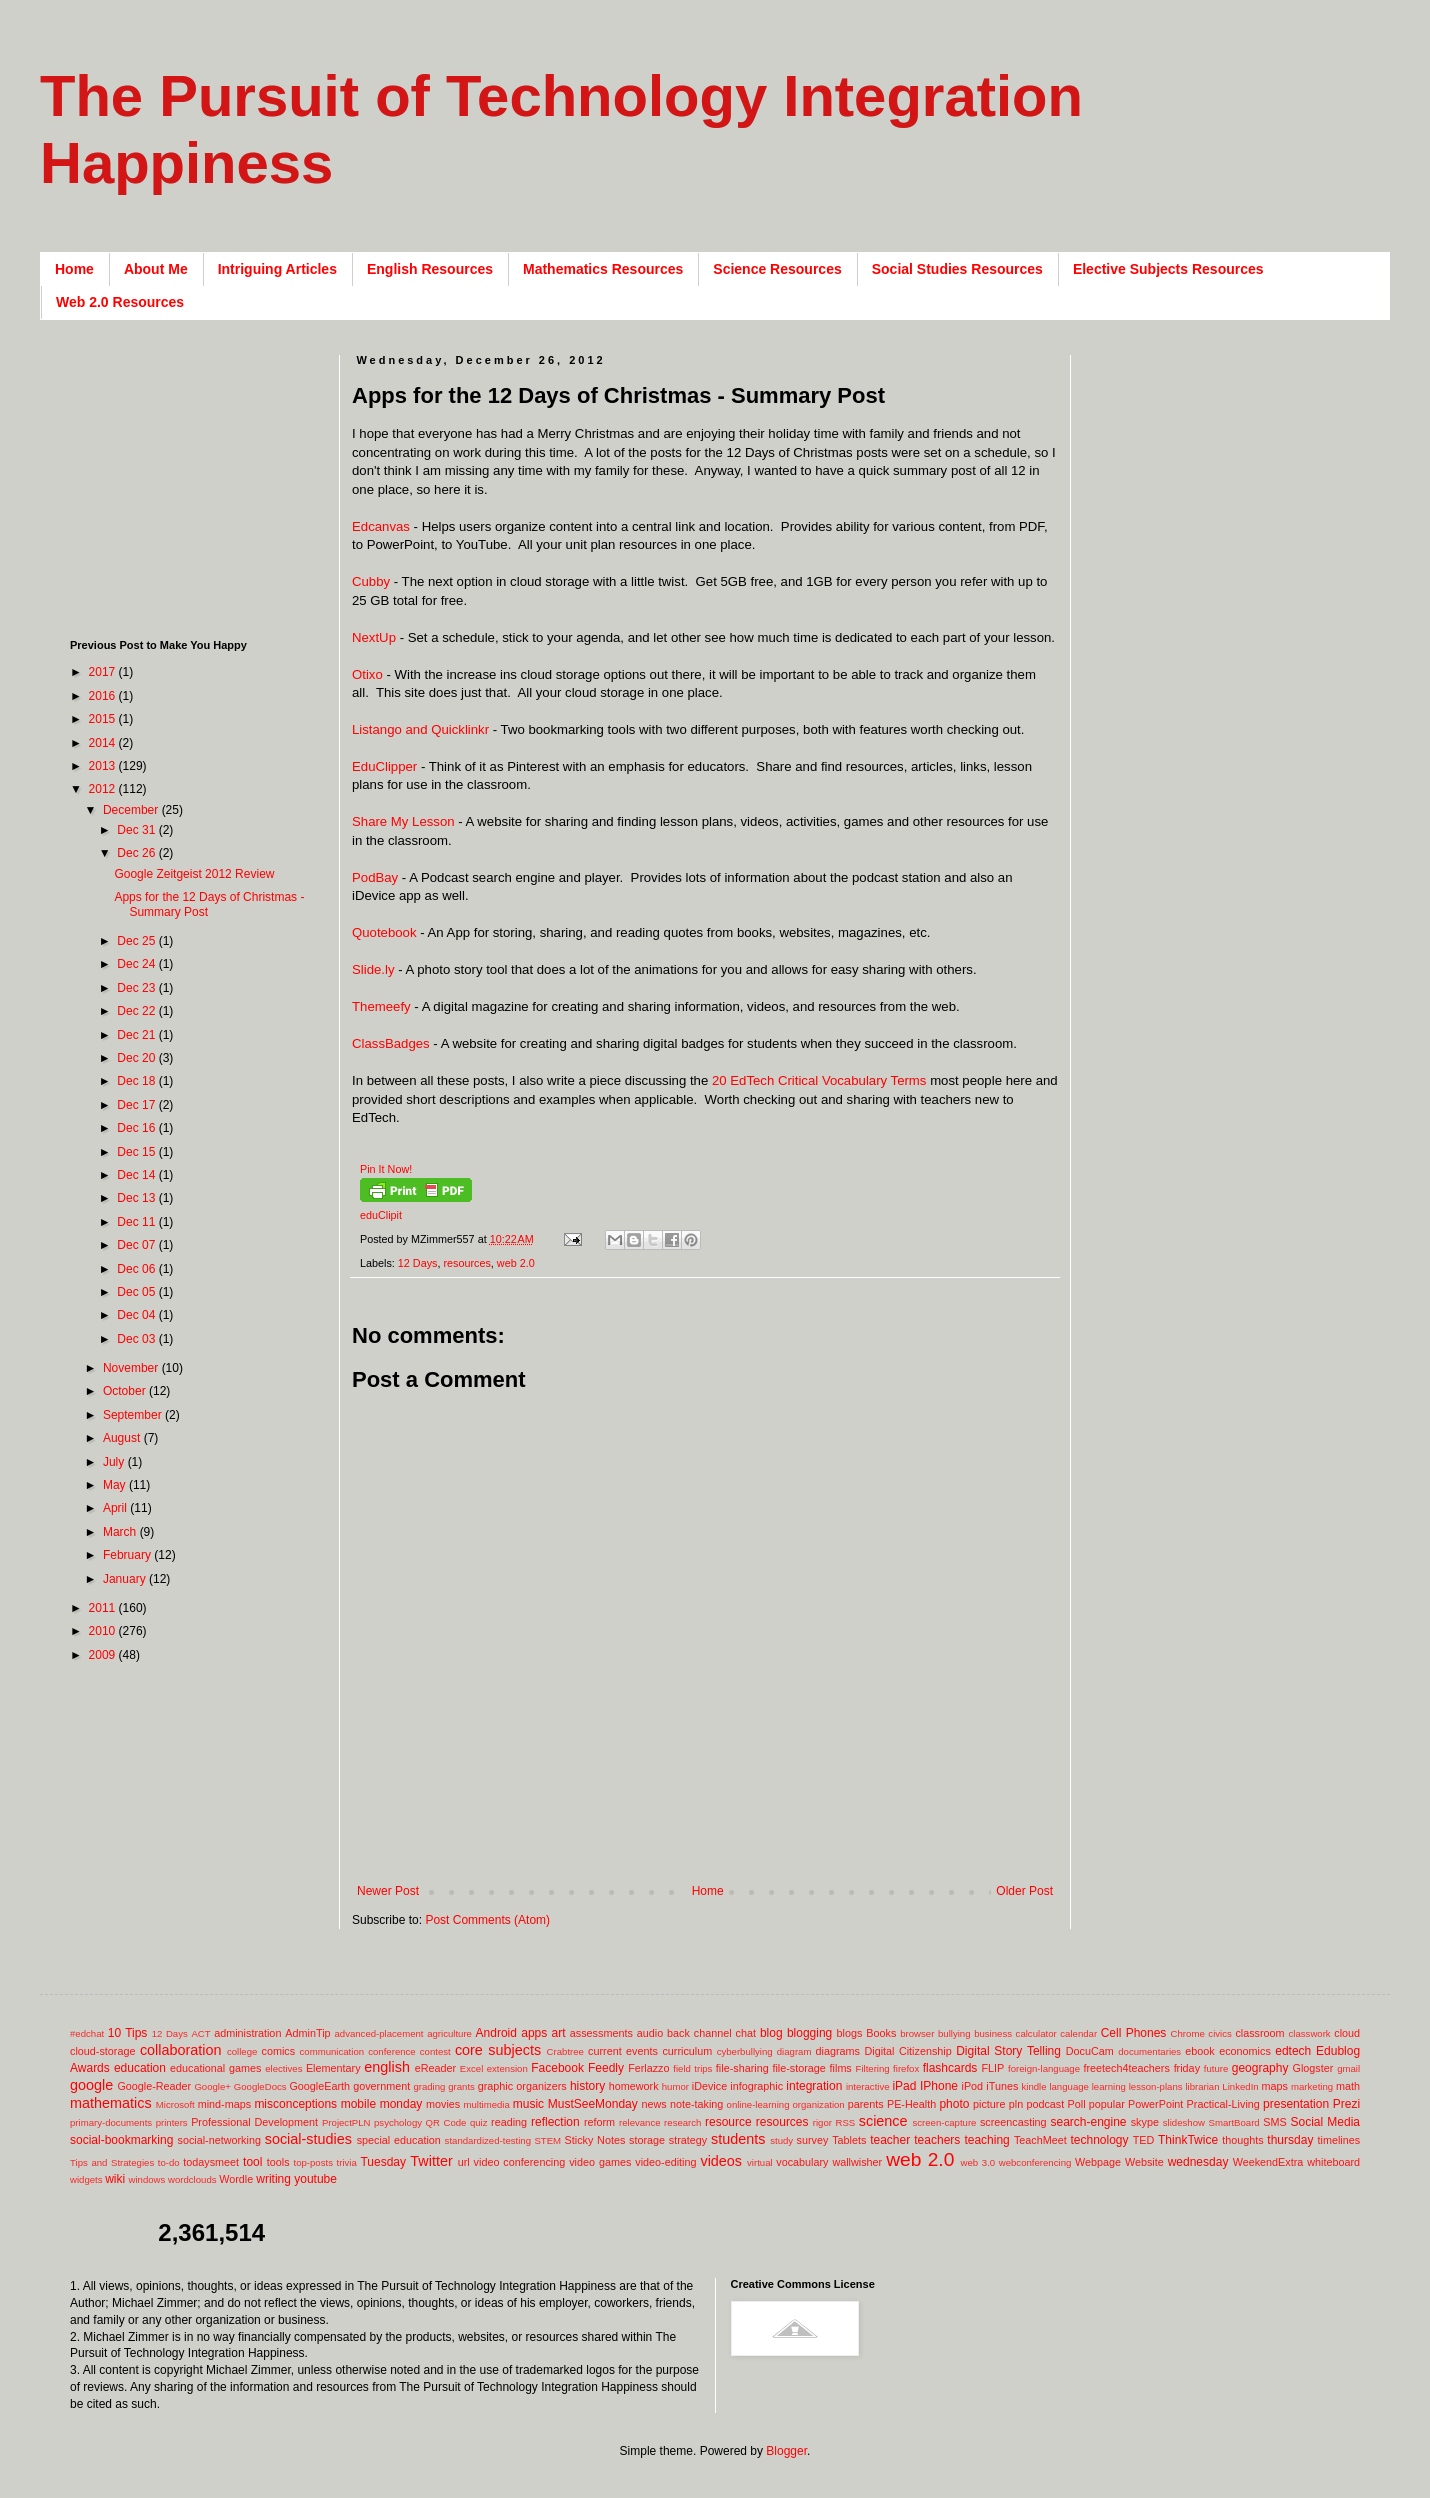 The width and height of the screenshot is (1430, 2498). Describe the element at coordinates (134, 1415) in the screenshot. I see `September` at that location.